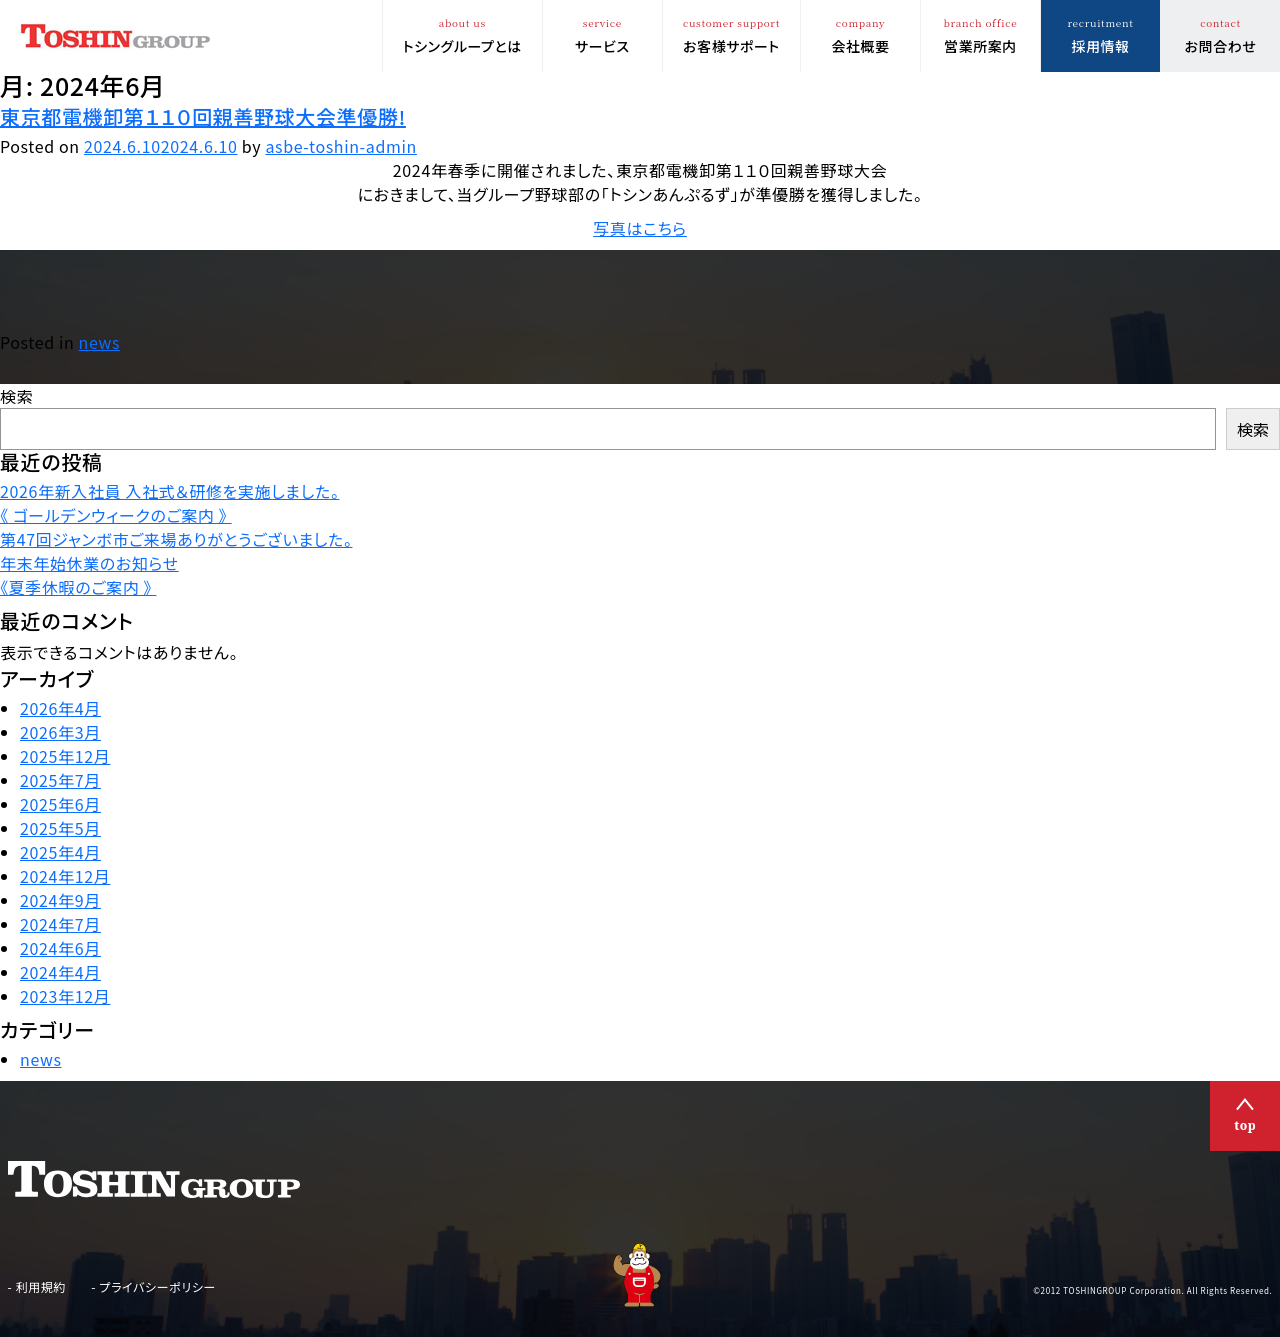  What do you see at coordinates (60, 732) in the screenshot?
I see `2026年3月` at bounding box center [60, 732].